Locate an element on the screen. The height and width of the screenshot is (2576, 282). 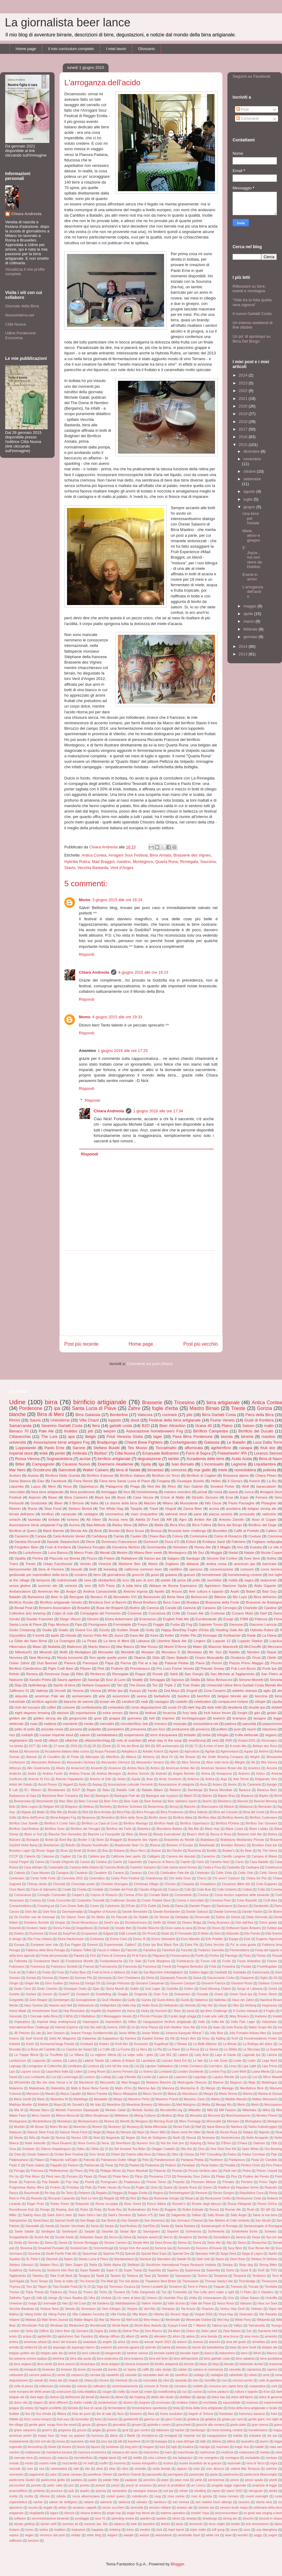
corso degustazione is located at coordinates (146, 1707).